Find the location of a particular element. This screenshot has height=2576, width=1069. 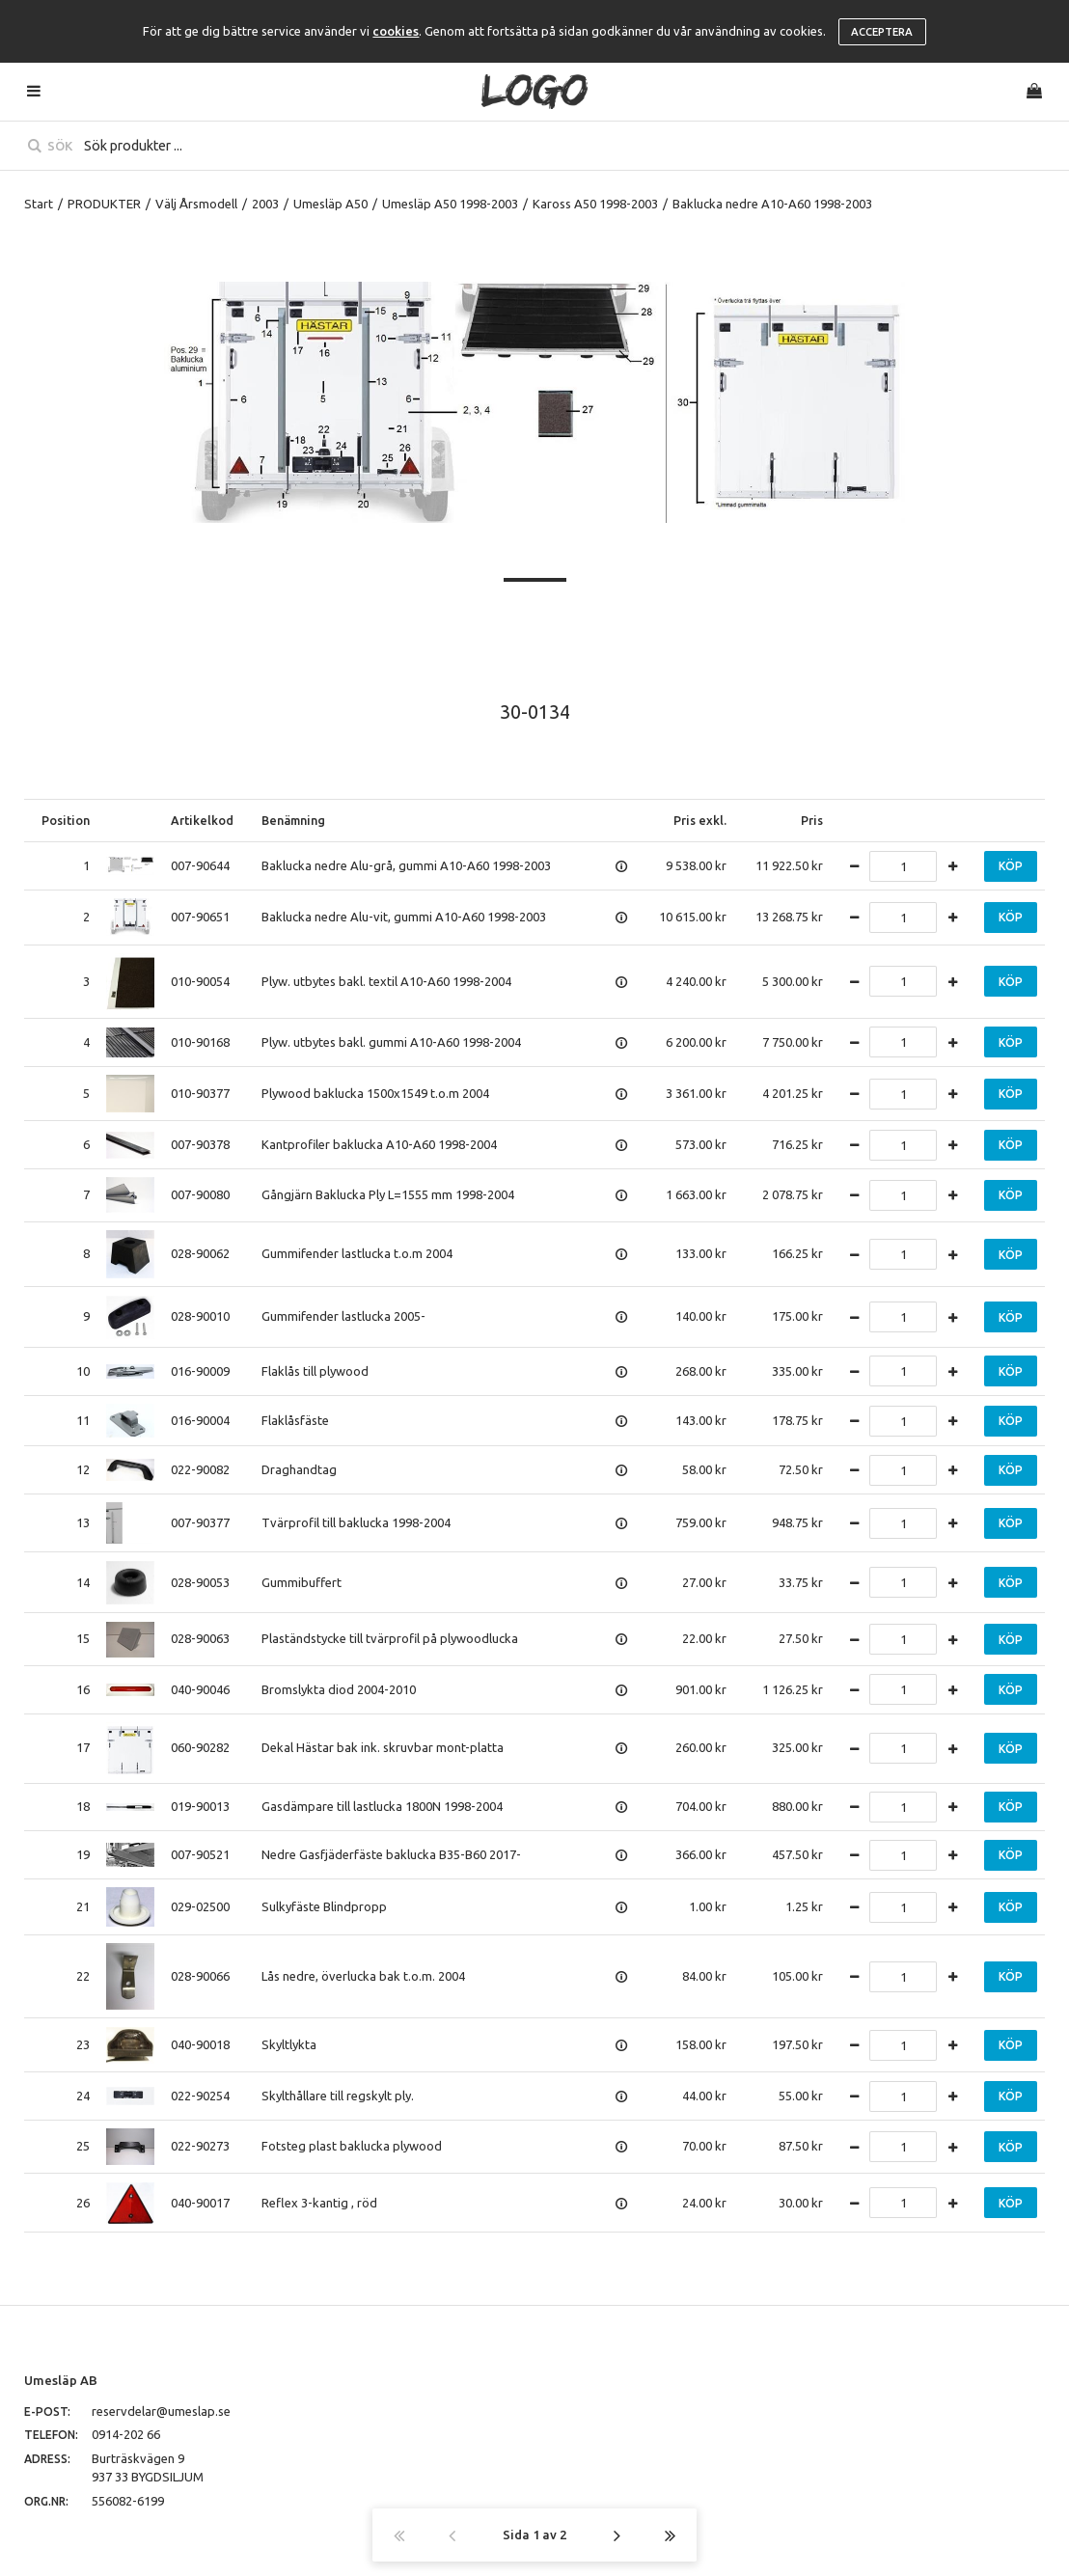

Kaross A50 1998-2003 is located at coordinates (595, 203).